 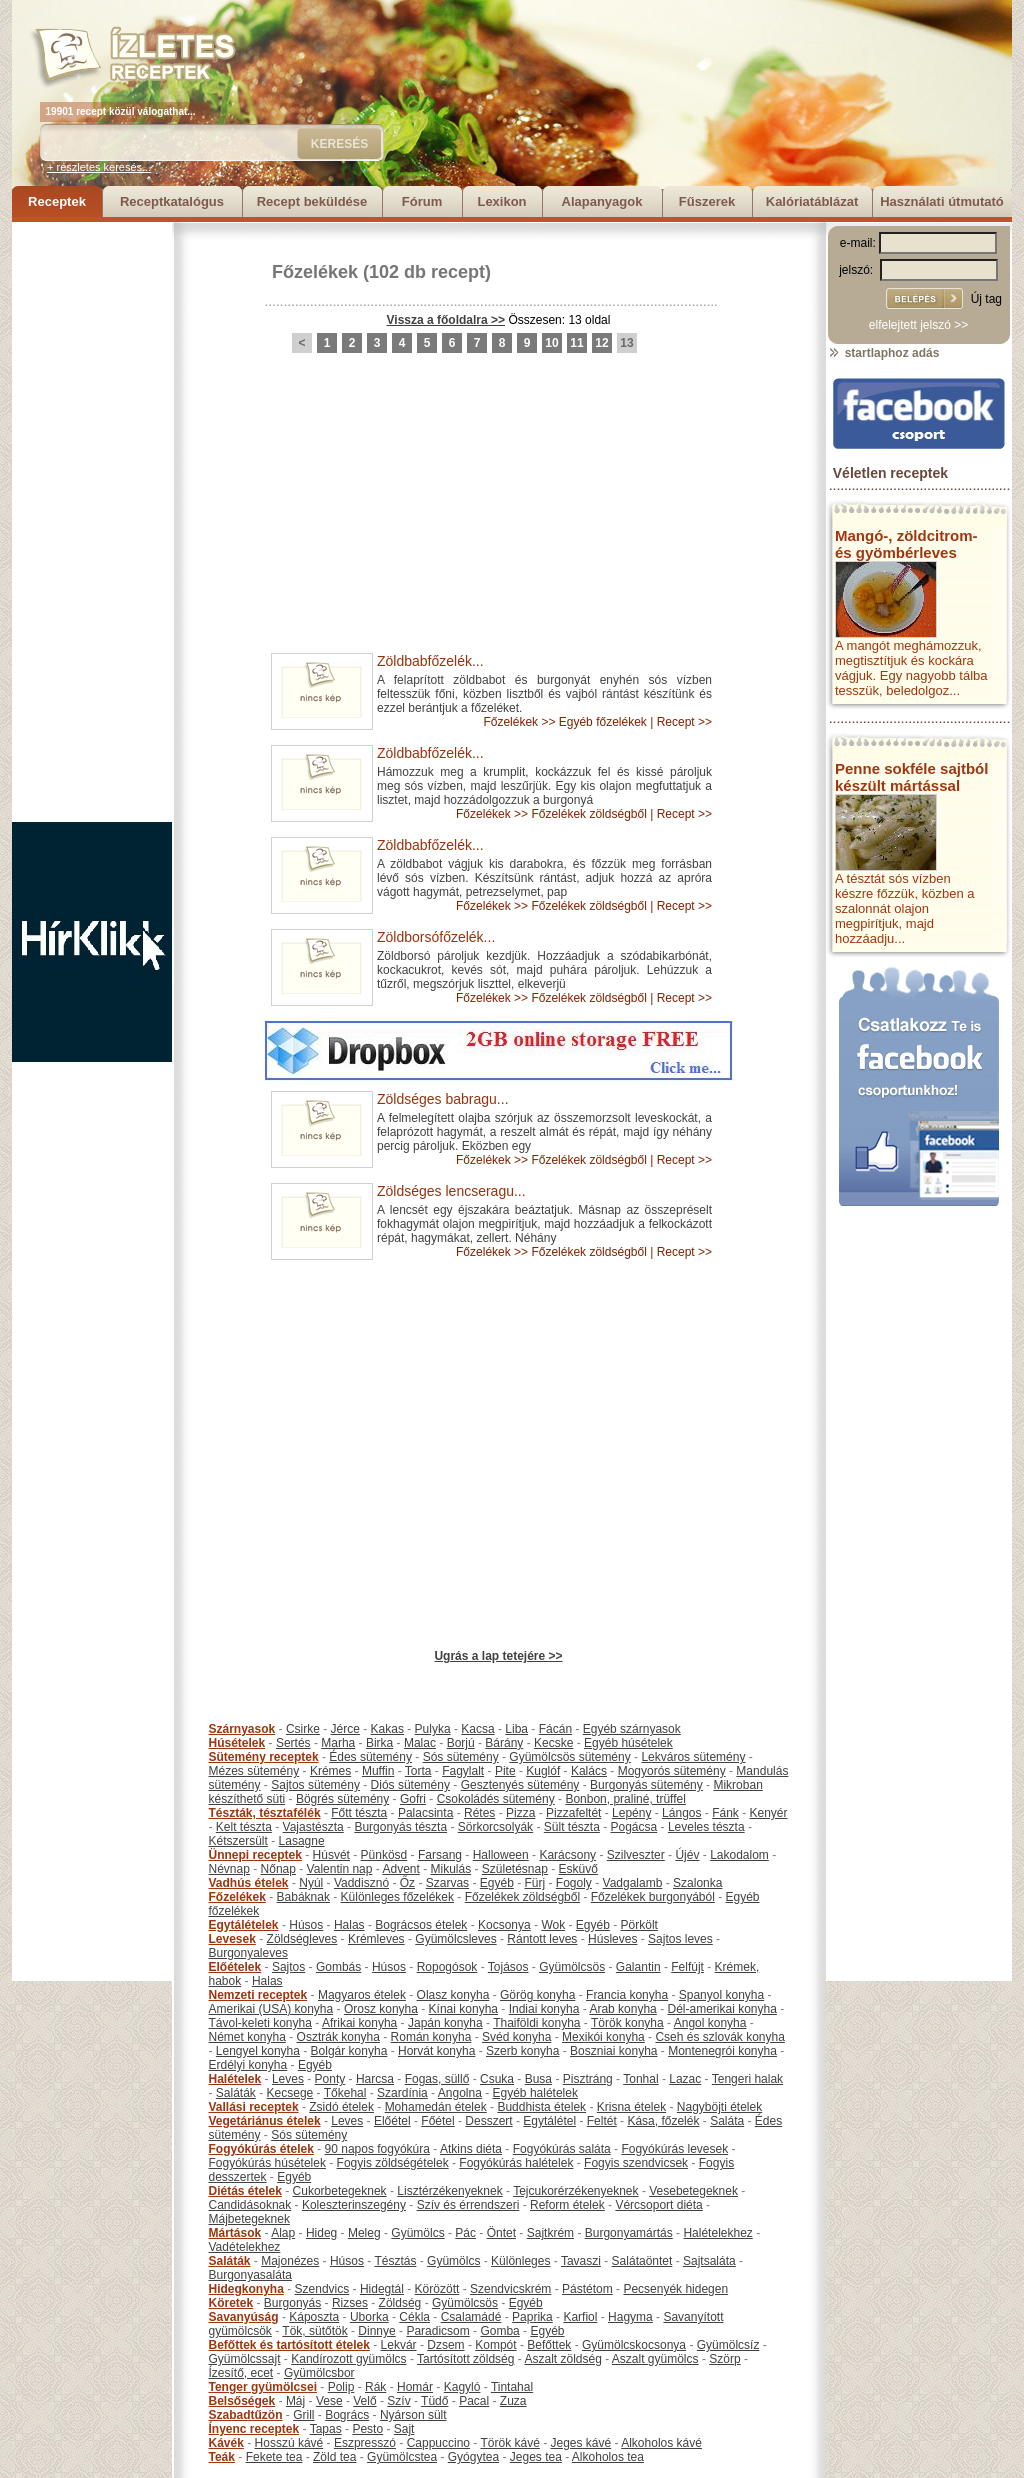 What do you see at coordinates (288, 1967) in the screenshot?
I see `Sajtos` at bounding box center [288, 1967].